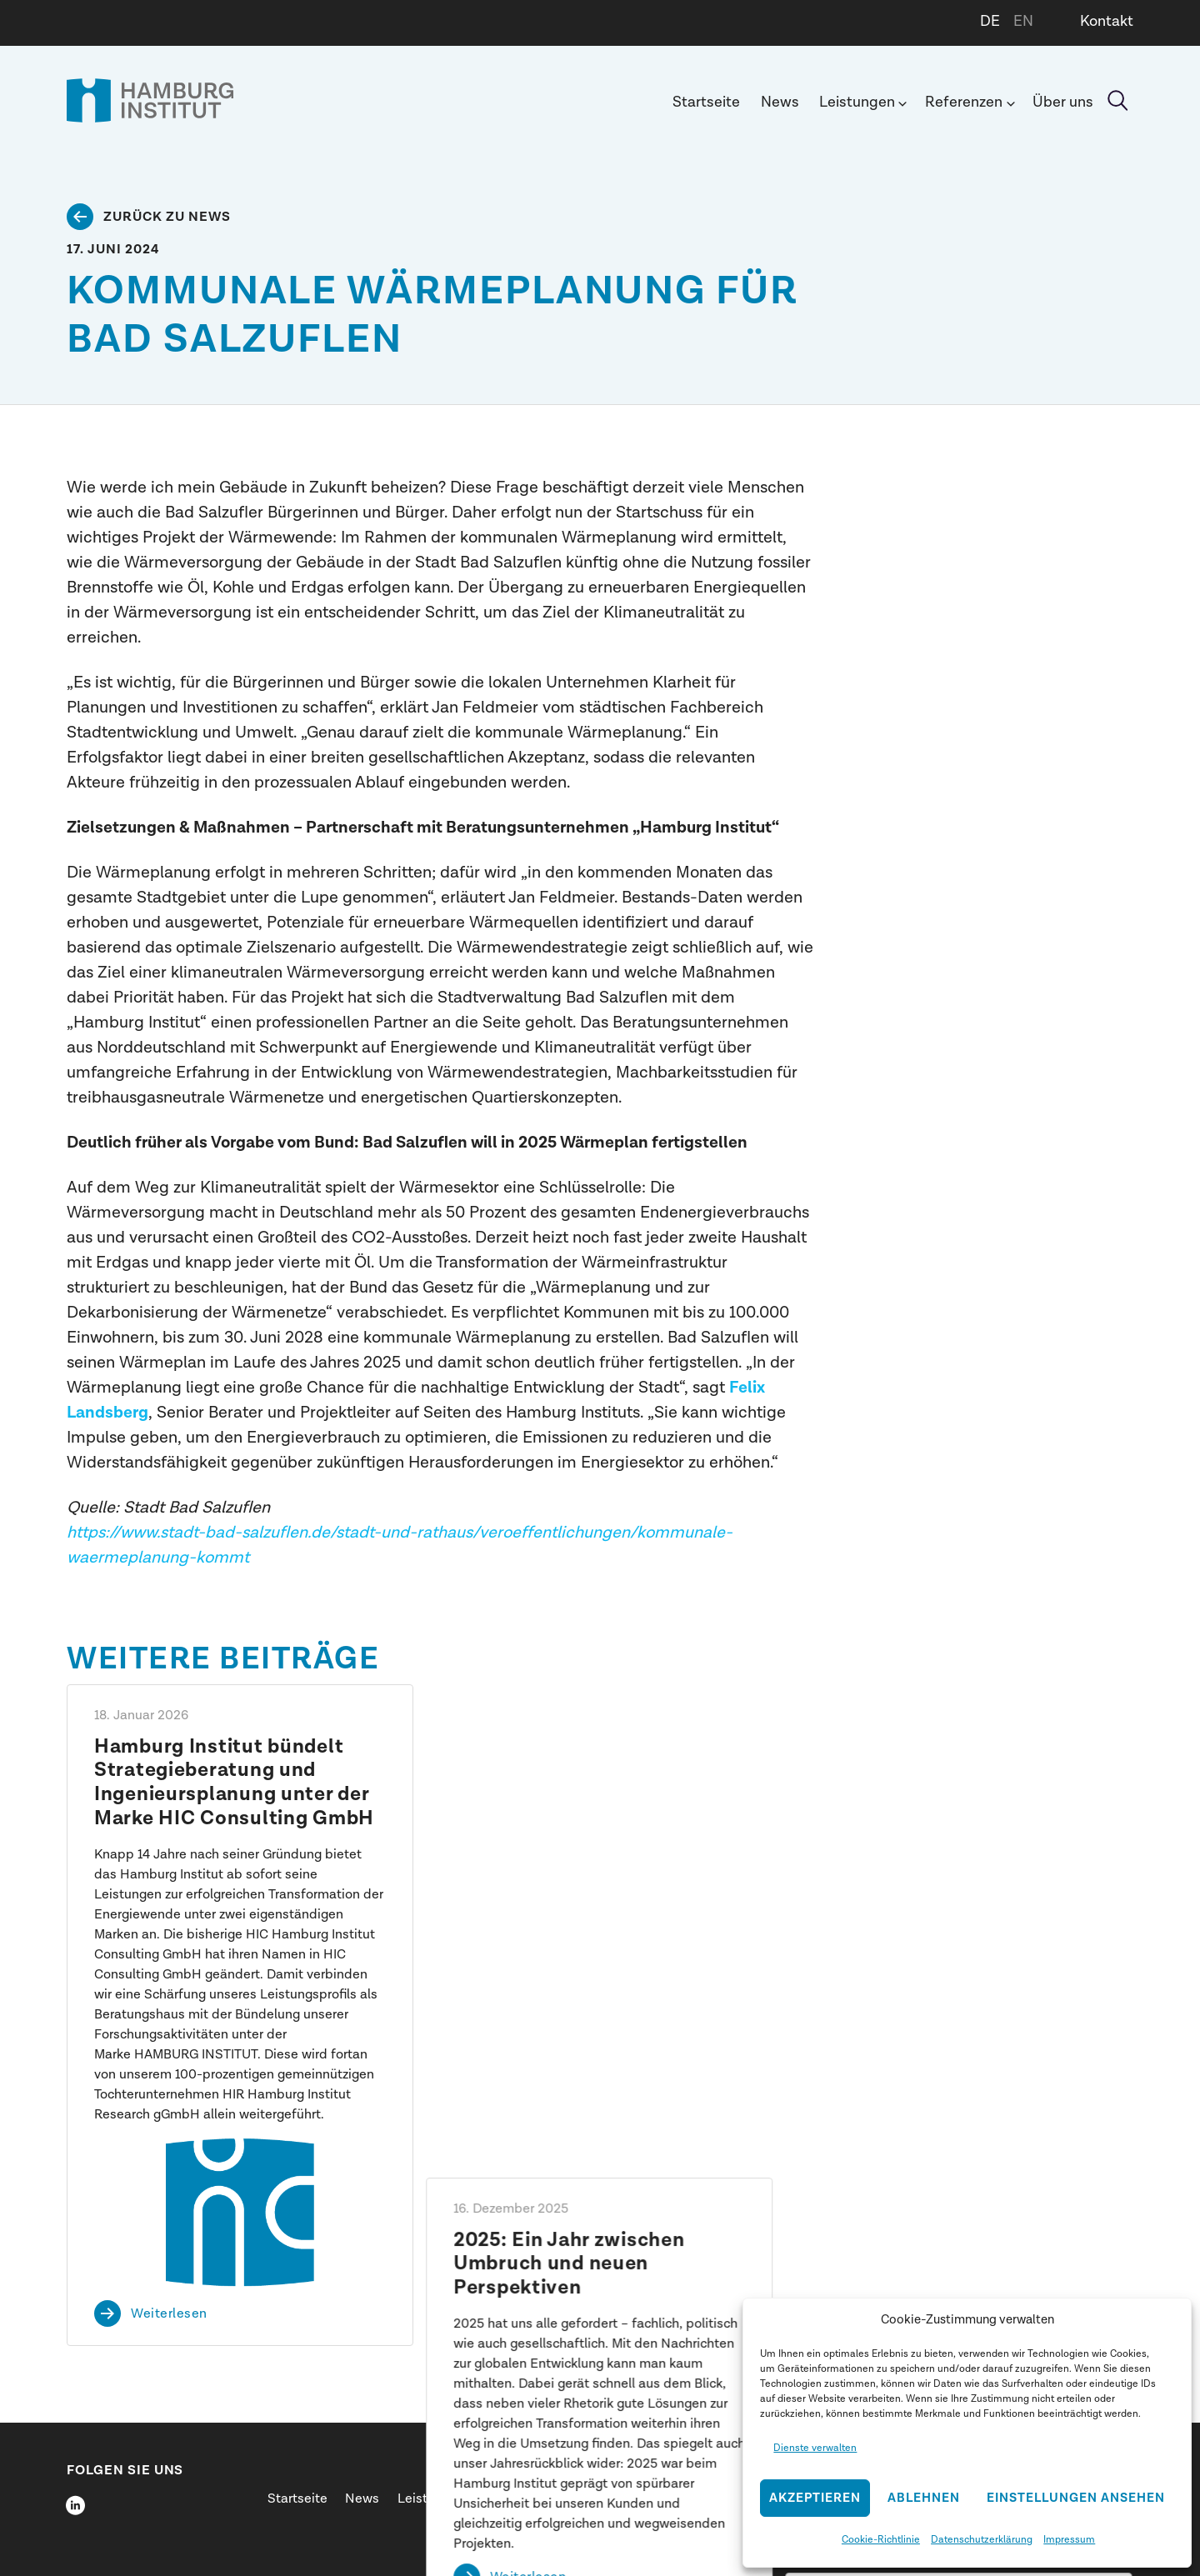 This screenshot has height=2576, width=1200. I want to click on Über uns, so click(1062, 102).